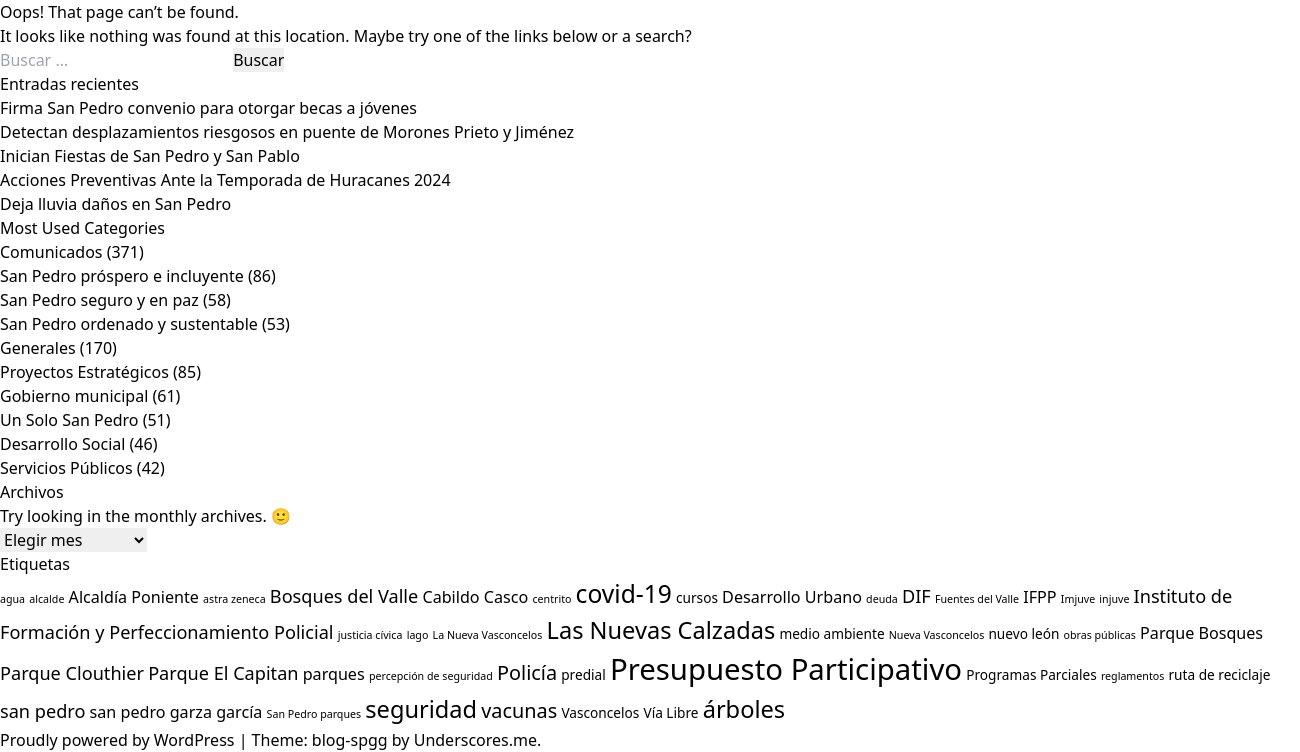 The height and width of the screenshot is (752, 1300). What do you see at coordinates (475, 740) in the screenshot?
I see `Underscores.me` at bounding box center [475, 740].